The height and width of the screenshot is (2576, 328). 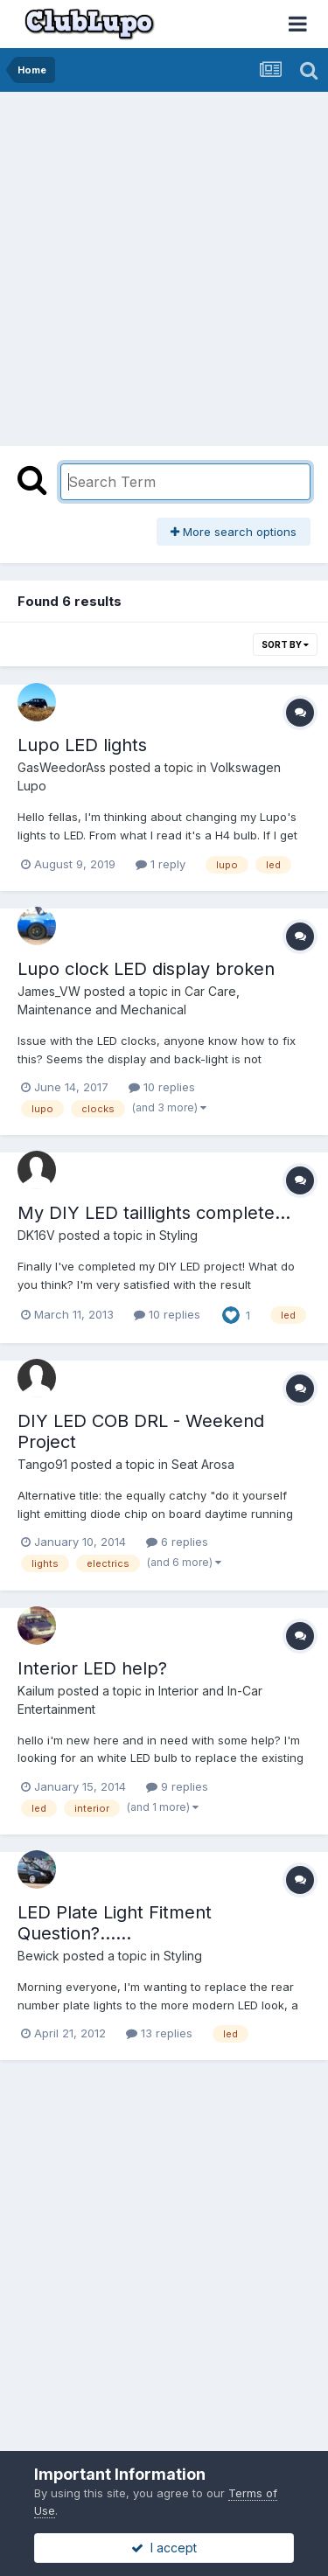 What do you see at coordinates (146, 968) in the screenshot?
I see `Lupo clock LED display broken` at bounding box center [146, 968].